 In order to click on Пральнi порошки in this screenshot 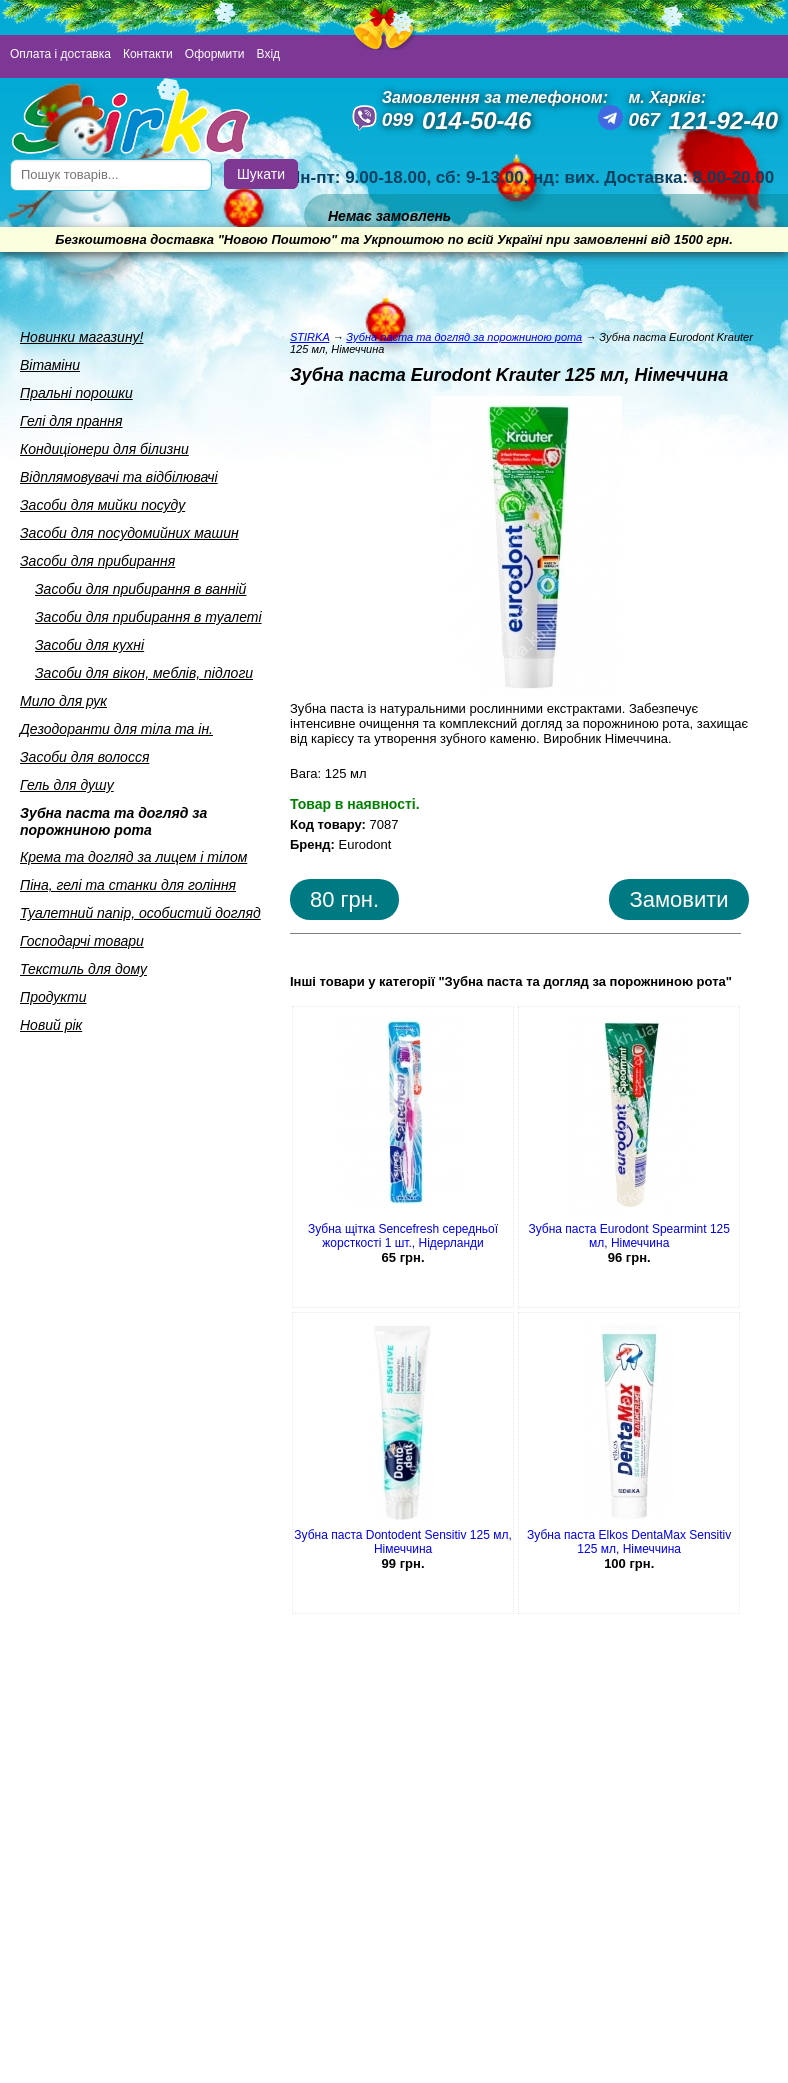, I will do `click(76, 393)`.